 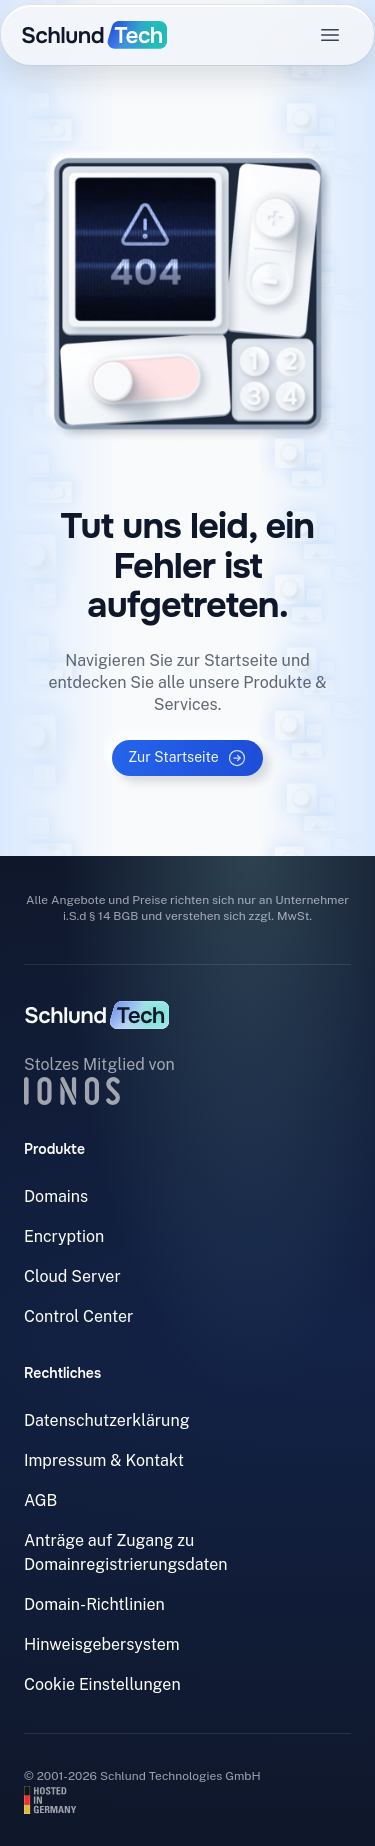 I want to click on AGB, so click(x=40, y=1500).